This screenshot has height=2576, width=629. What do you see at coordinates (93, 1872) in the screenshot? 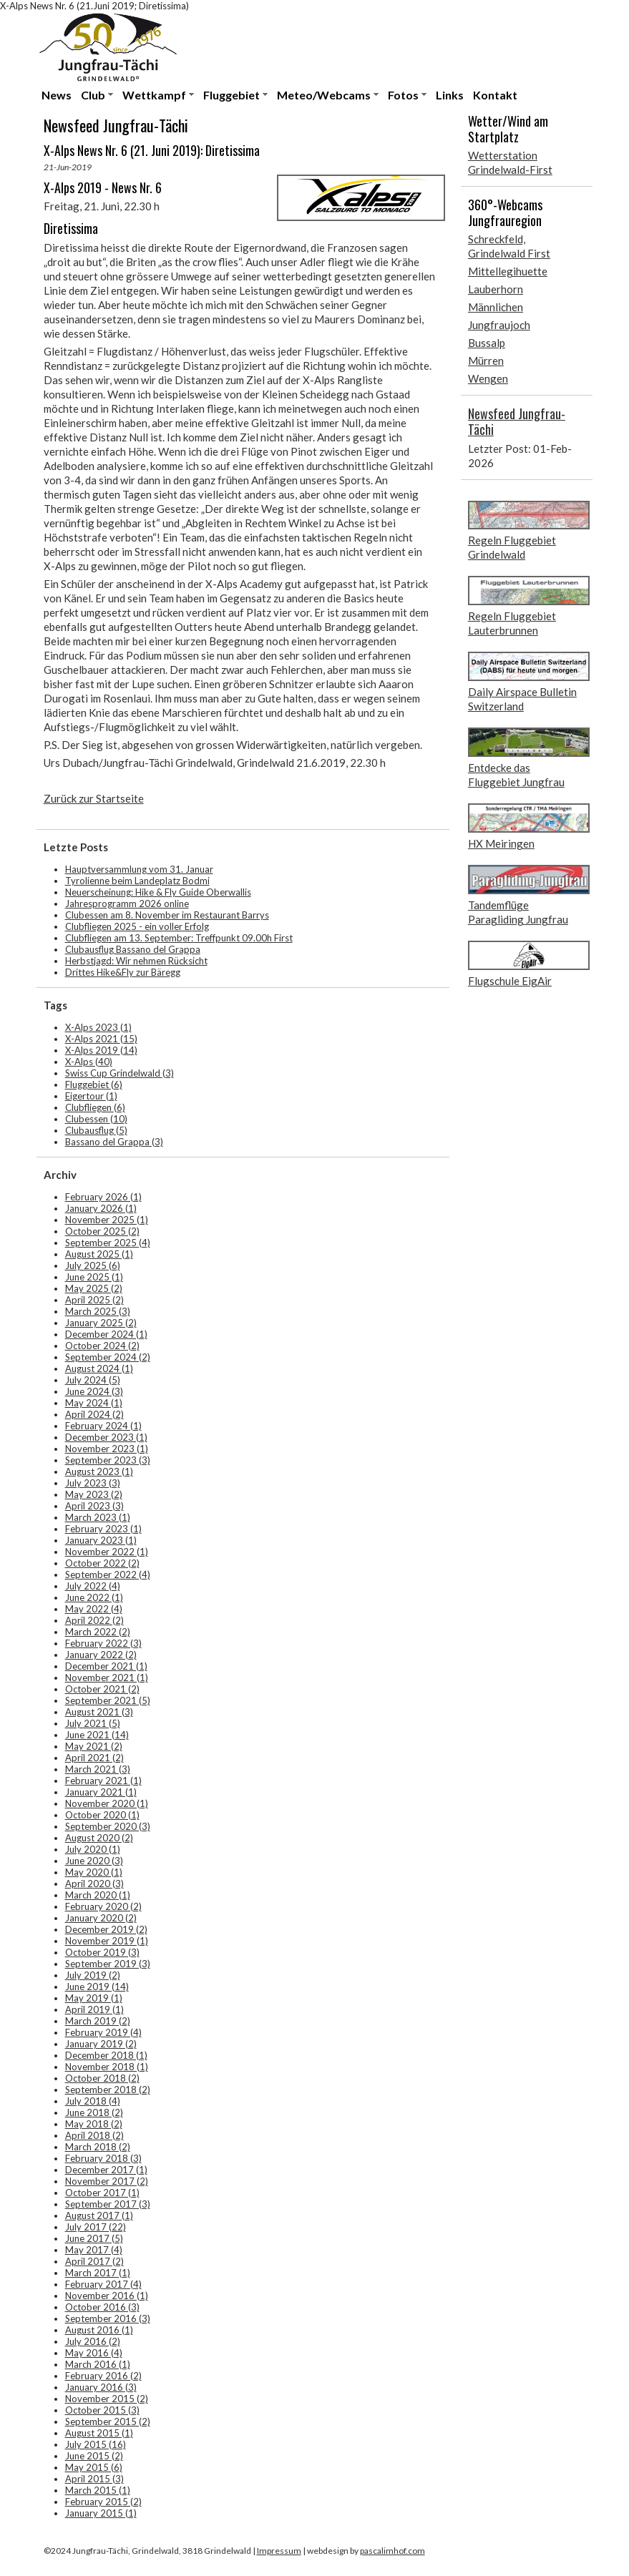
I see `May 2020 (1)` at bounding box center [93, 1872].